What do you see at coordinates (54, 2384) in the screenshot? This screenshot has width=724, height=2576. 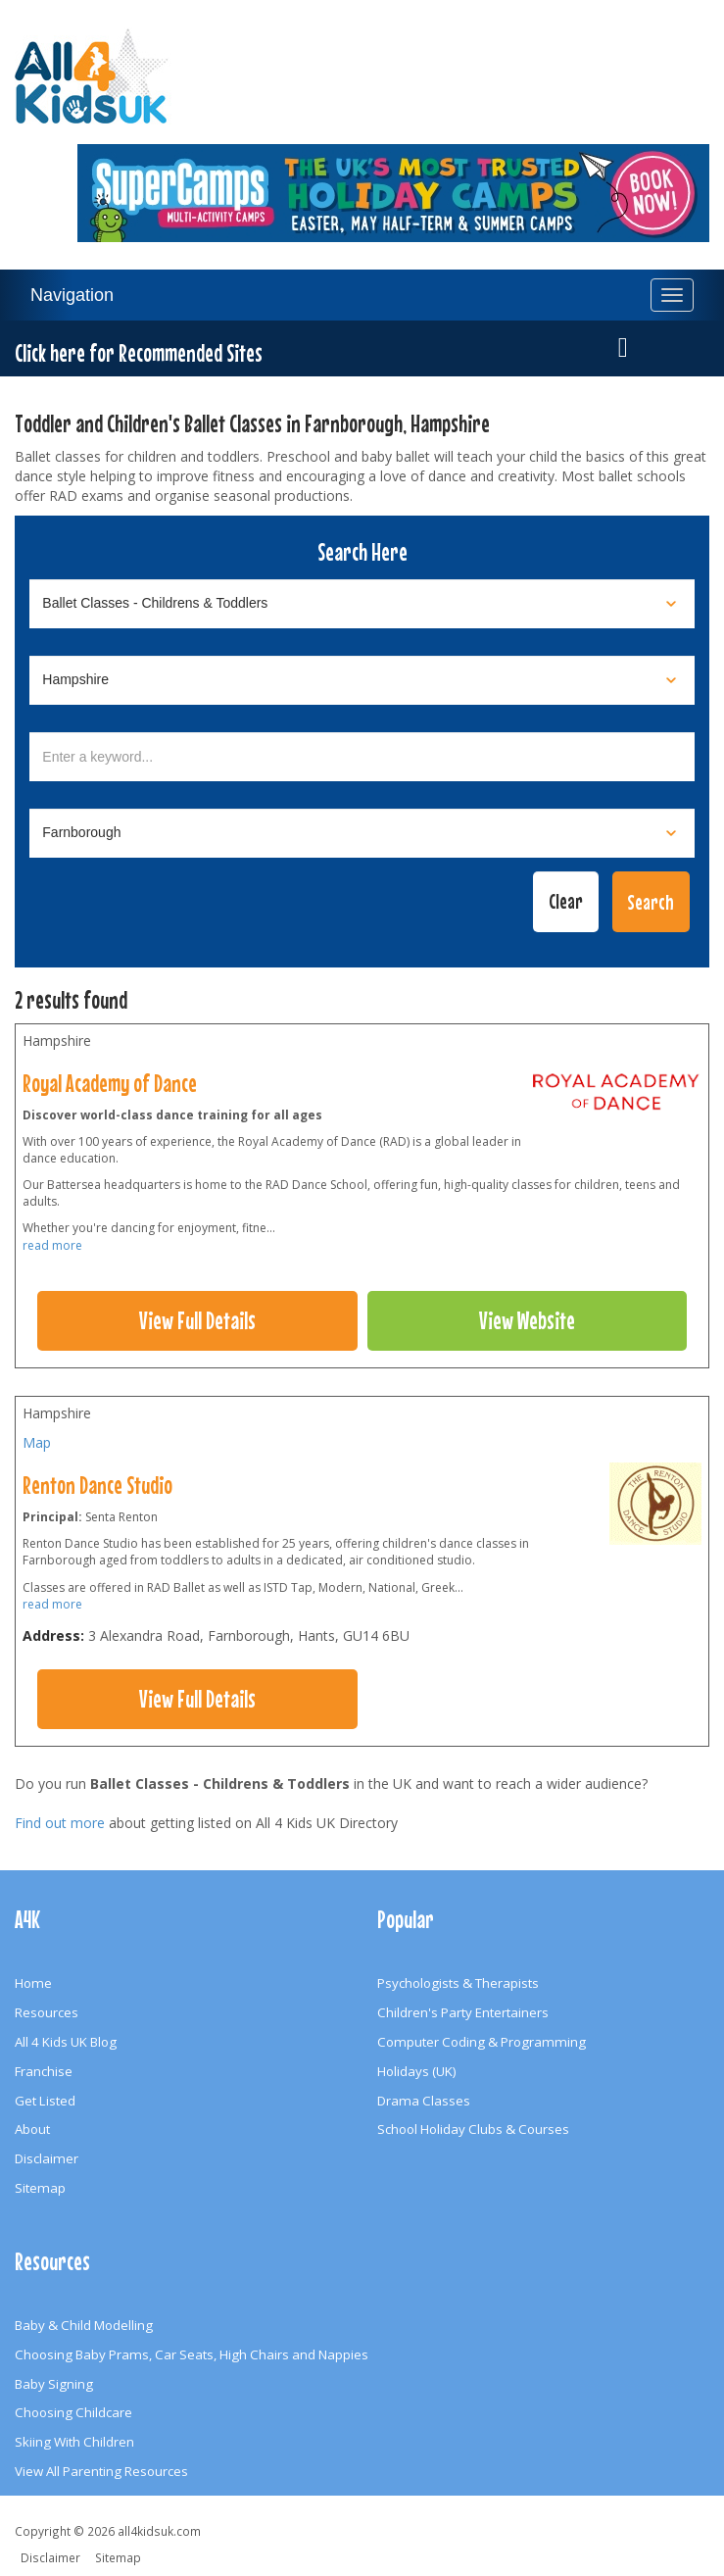 I see `Baby Signing` at bounding box center [54, 2384].